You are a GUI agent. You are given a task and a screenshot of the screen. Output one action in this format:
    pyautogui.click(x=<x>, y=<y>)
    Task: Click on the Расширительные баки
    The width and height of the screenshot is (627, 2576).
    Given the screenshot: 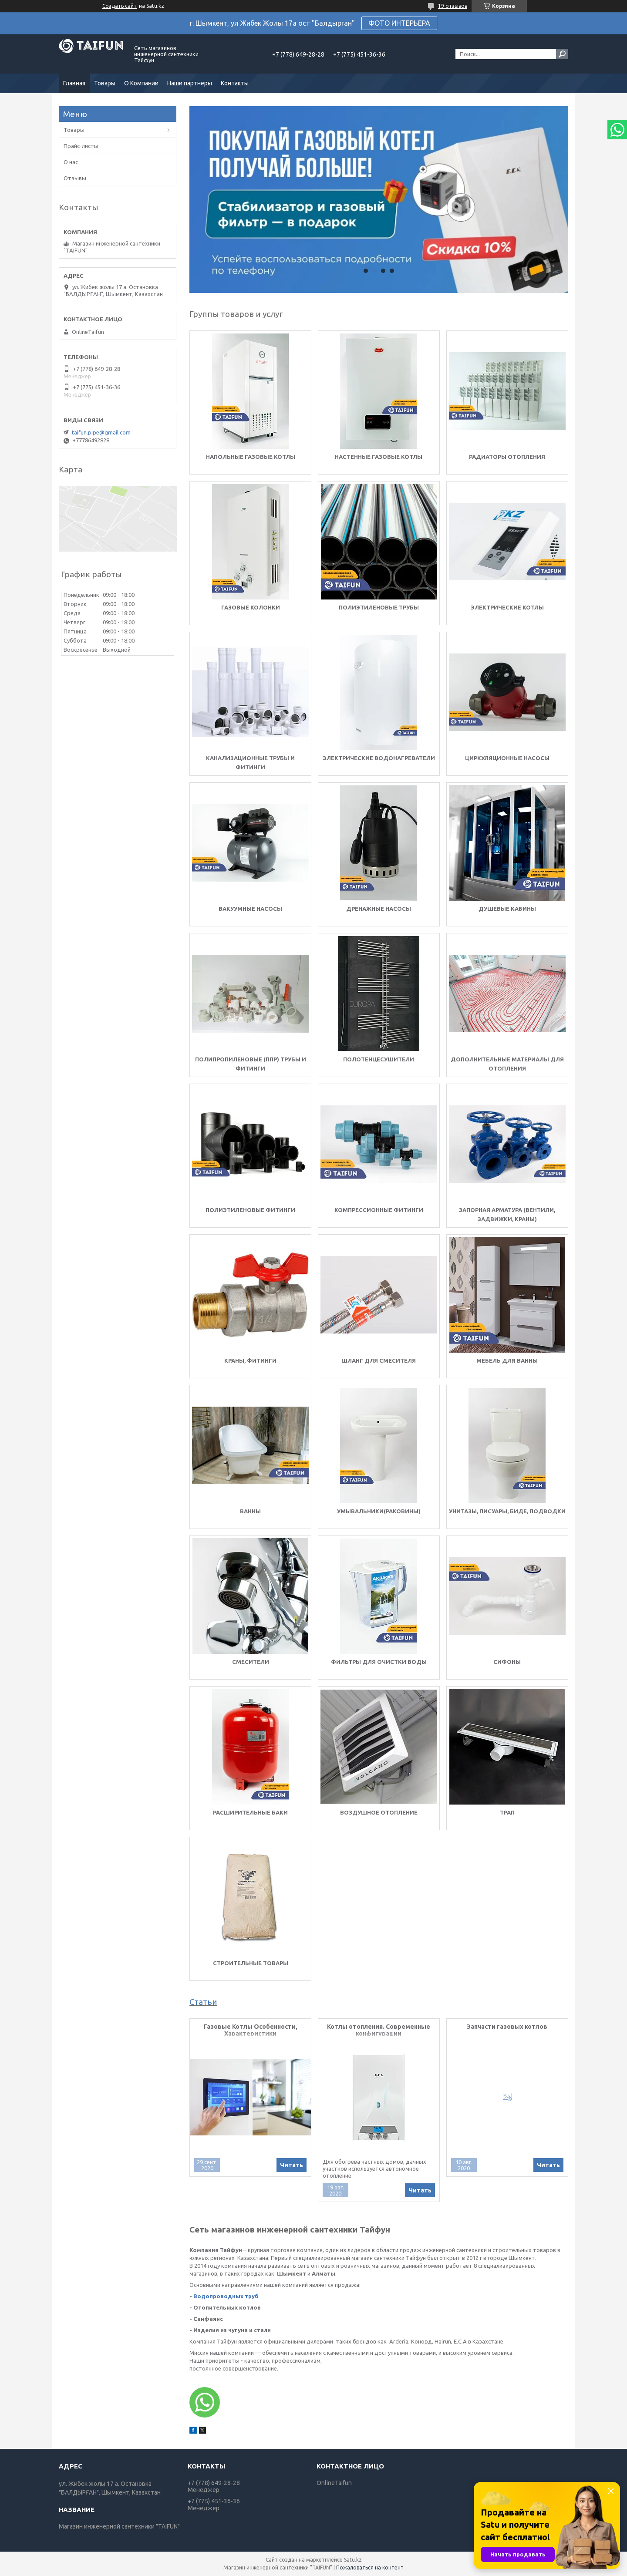 What is the action you would take?
    pyautogui.click(x=250, y=1812)
    